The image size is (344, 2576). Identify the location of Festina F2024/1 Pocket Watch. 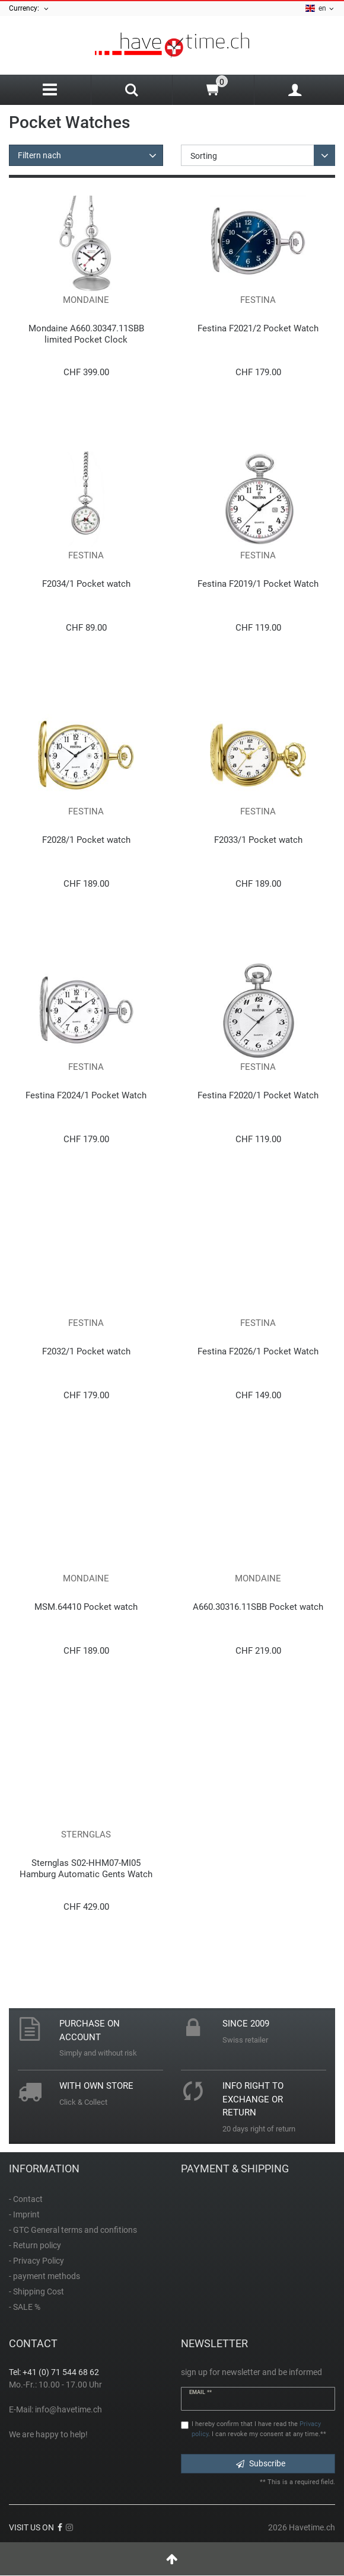
(86, 1095).